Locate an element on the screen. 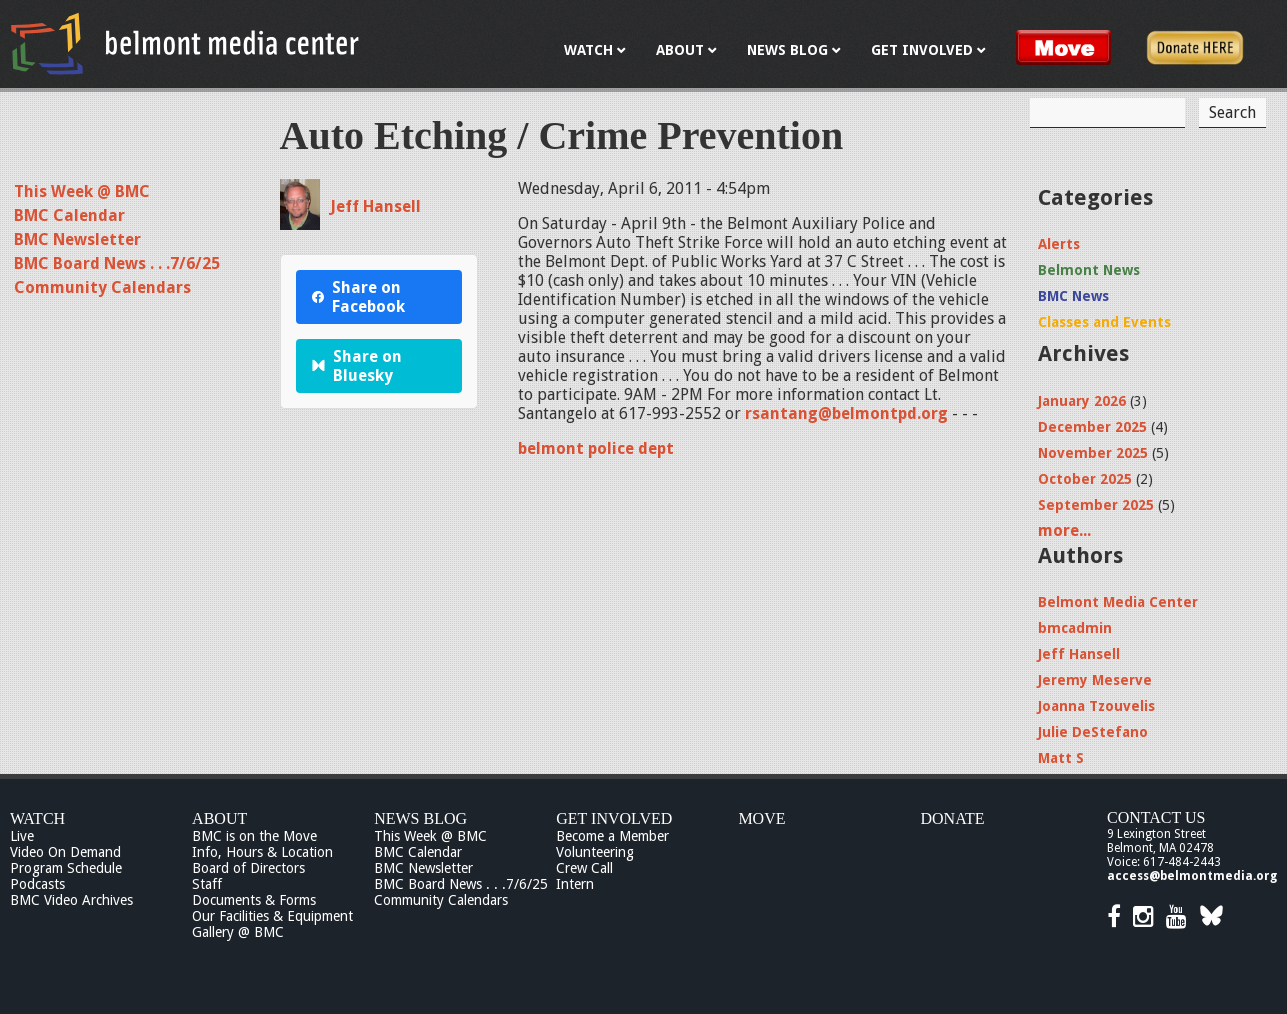 This screenshot has height=1014, width=1287. September 2025 is located at coordinates (1096, 505).